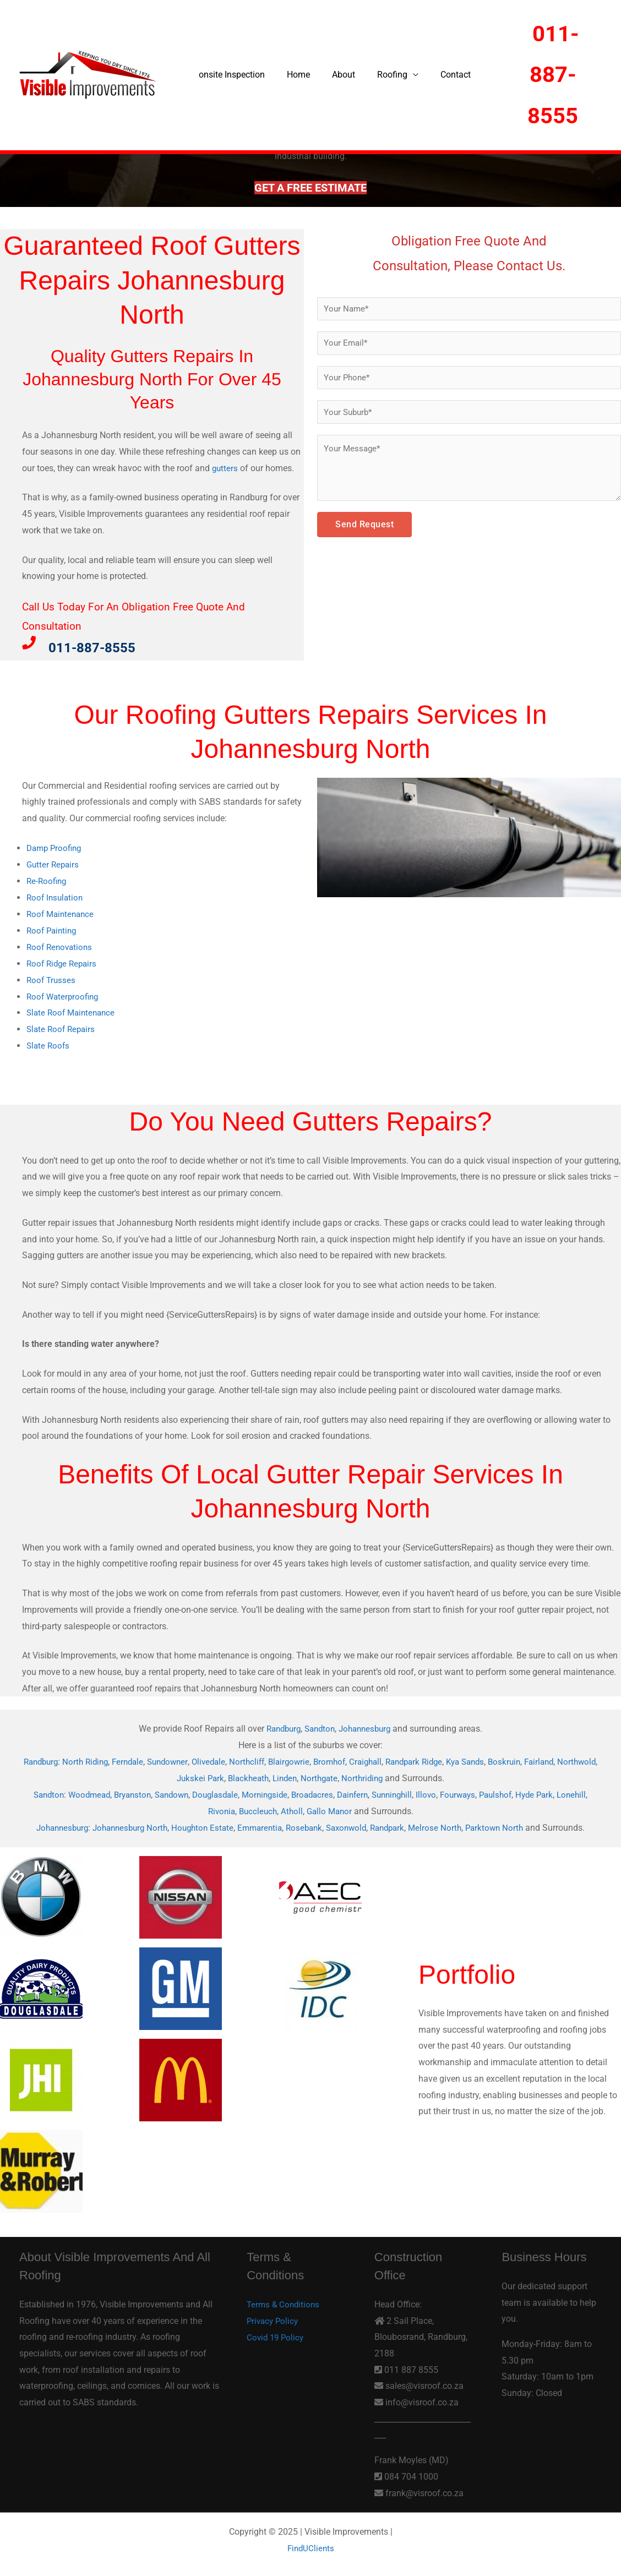 The height and width of the screenshot is (2576, 621). Describe the element at coordinates (349, 1808) in the screenshot. I see `Gallo Manor` at that location.